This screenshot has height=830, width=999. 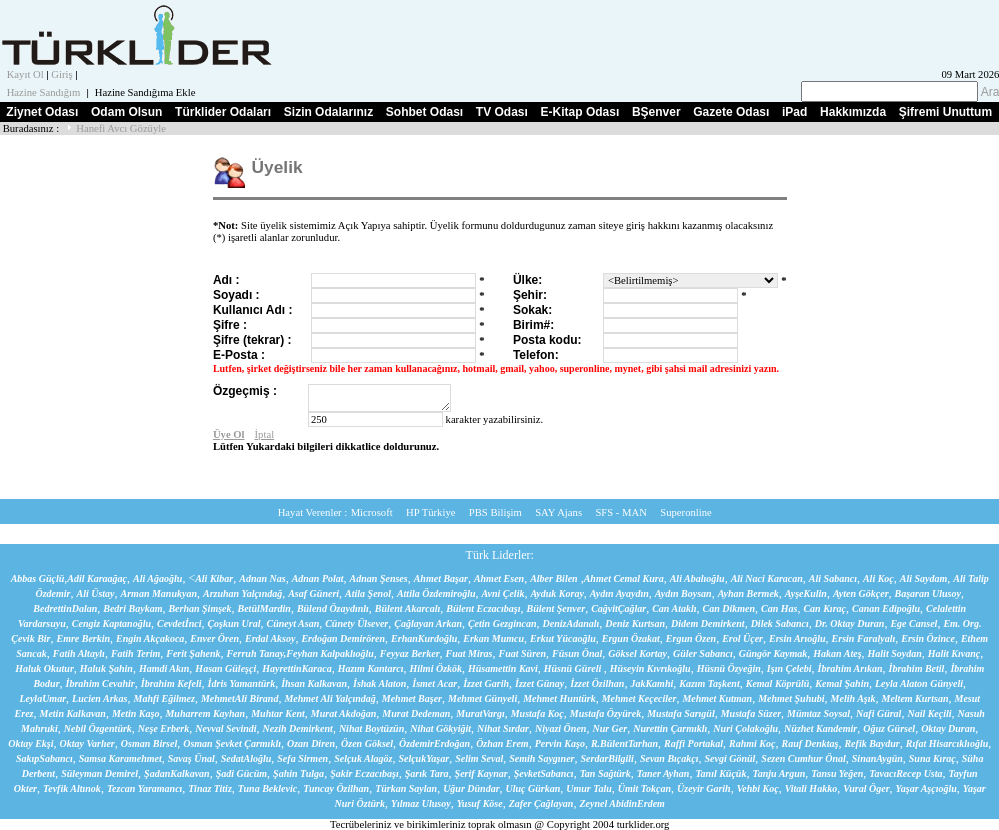 What do you see at coordinates (928, 638) in the screenshot?
I see `Ersin Özince` at bounding box center [928, 638].